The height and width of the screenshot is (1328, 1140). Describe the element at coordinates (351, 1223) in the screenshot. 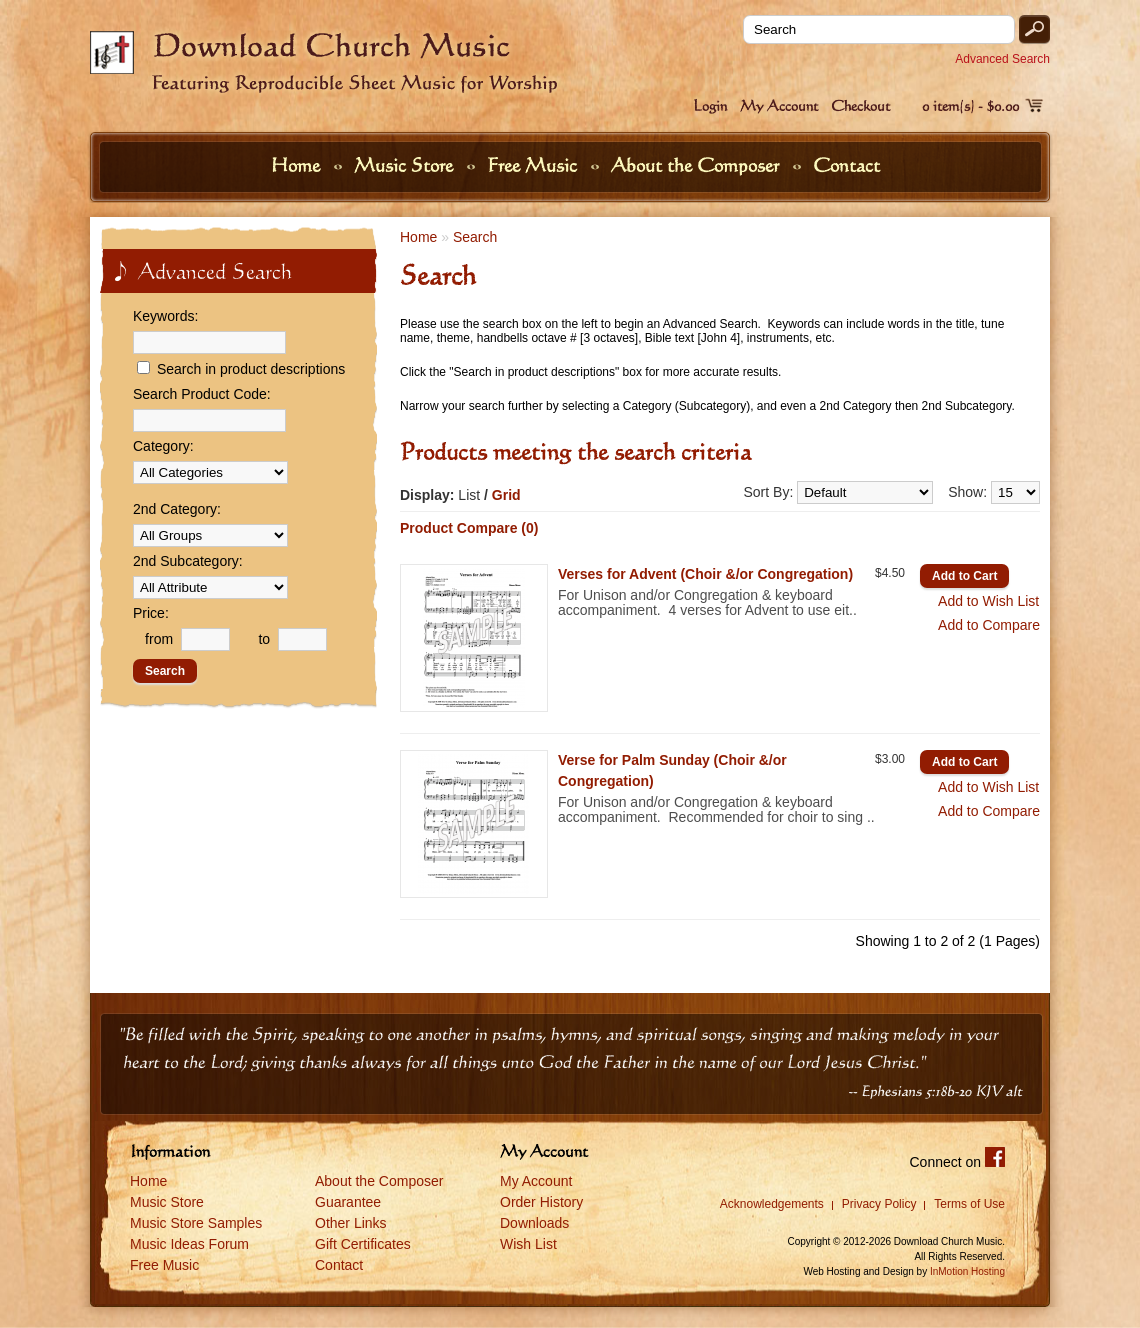

I see `Other Links` at that location.